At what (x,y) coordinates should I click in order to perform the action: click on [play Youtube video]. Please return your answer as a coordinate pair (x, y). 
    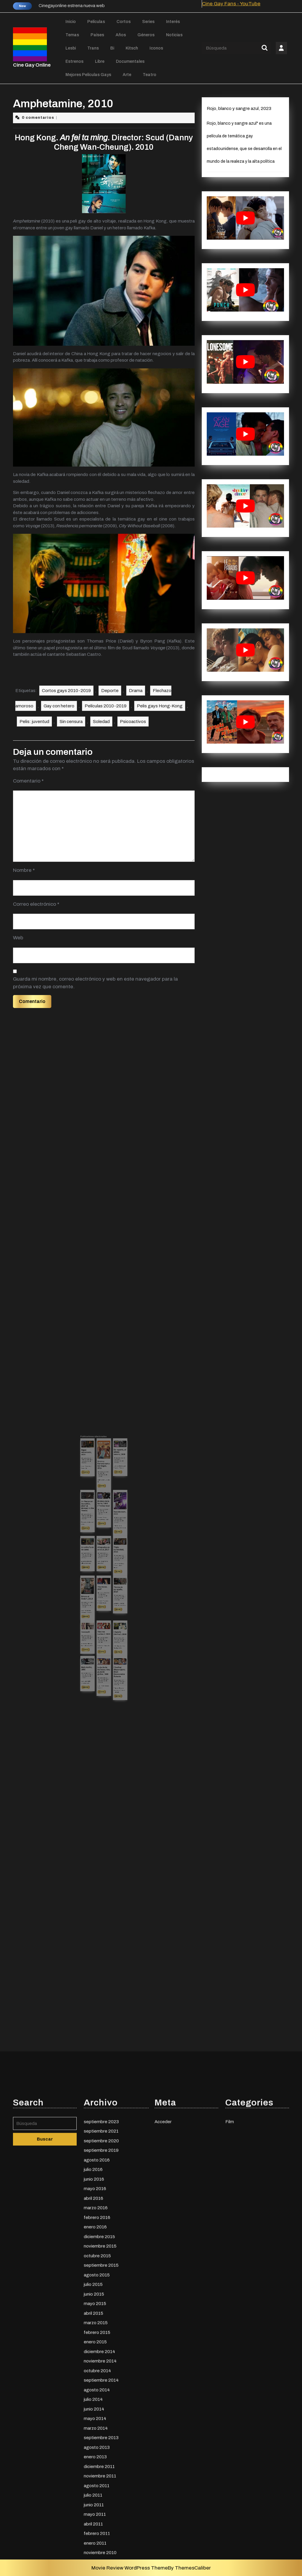
    Looking at the image, I should click on (245, 218).